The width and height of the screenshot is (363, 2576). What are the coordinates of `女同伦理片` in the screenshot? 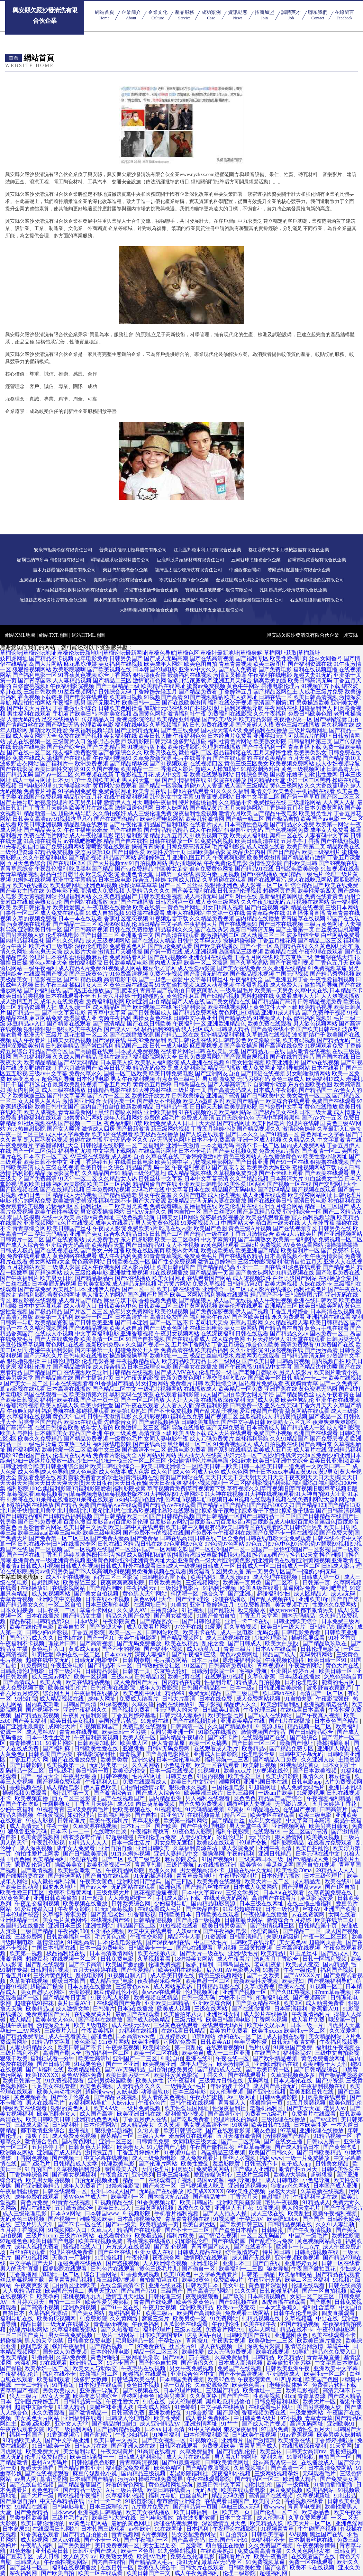 It's located at (155, 2169).